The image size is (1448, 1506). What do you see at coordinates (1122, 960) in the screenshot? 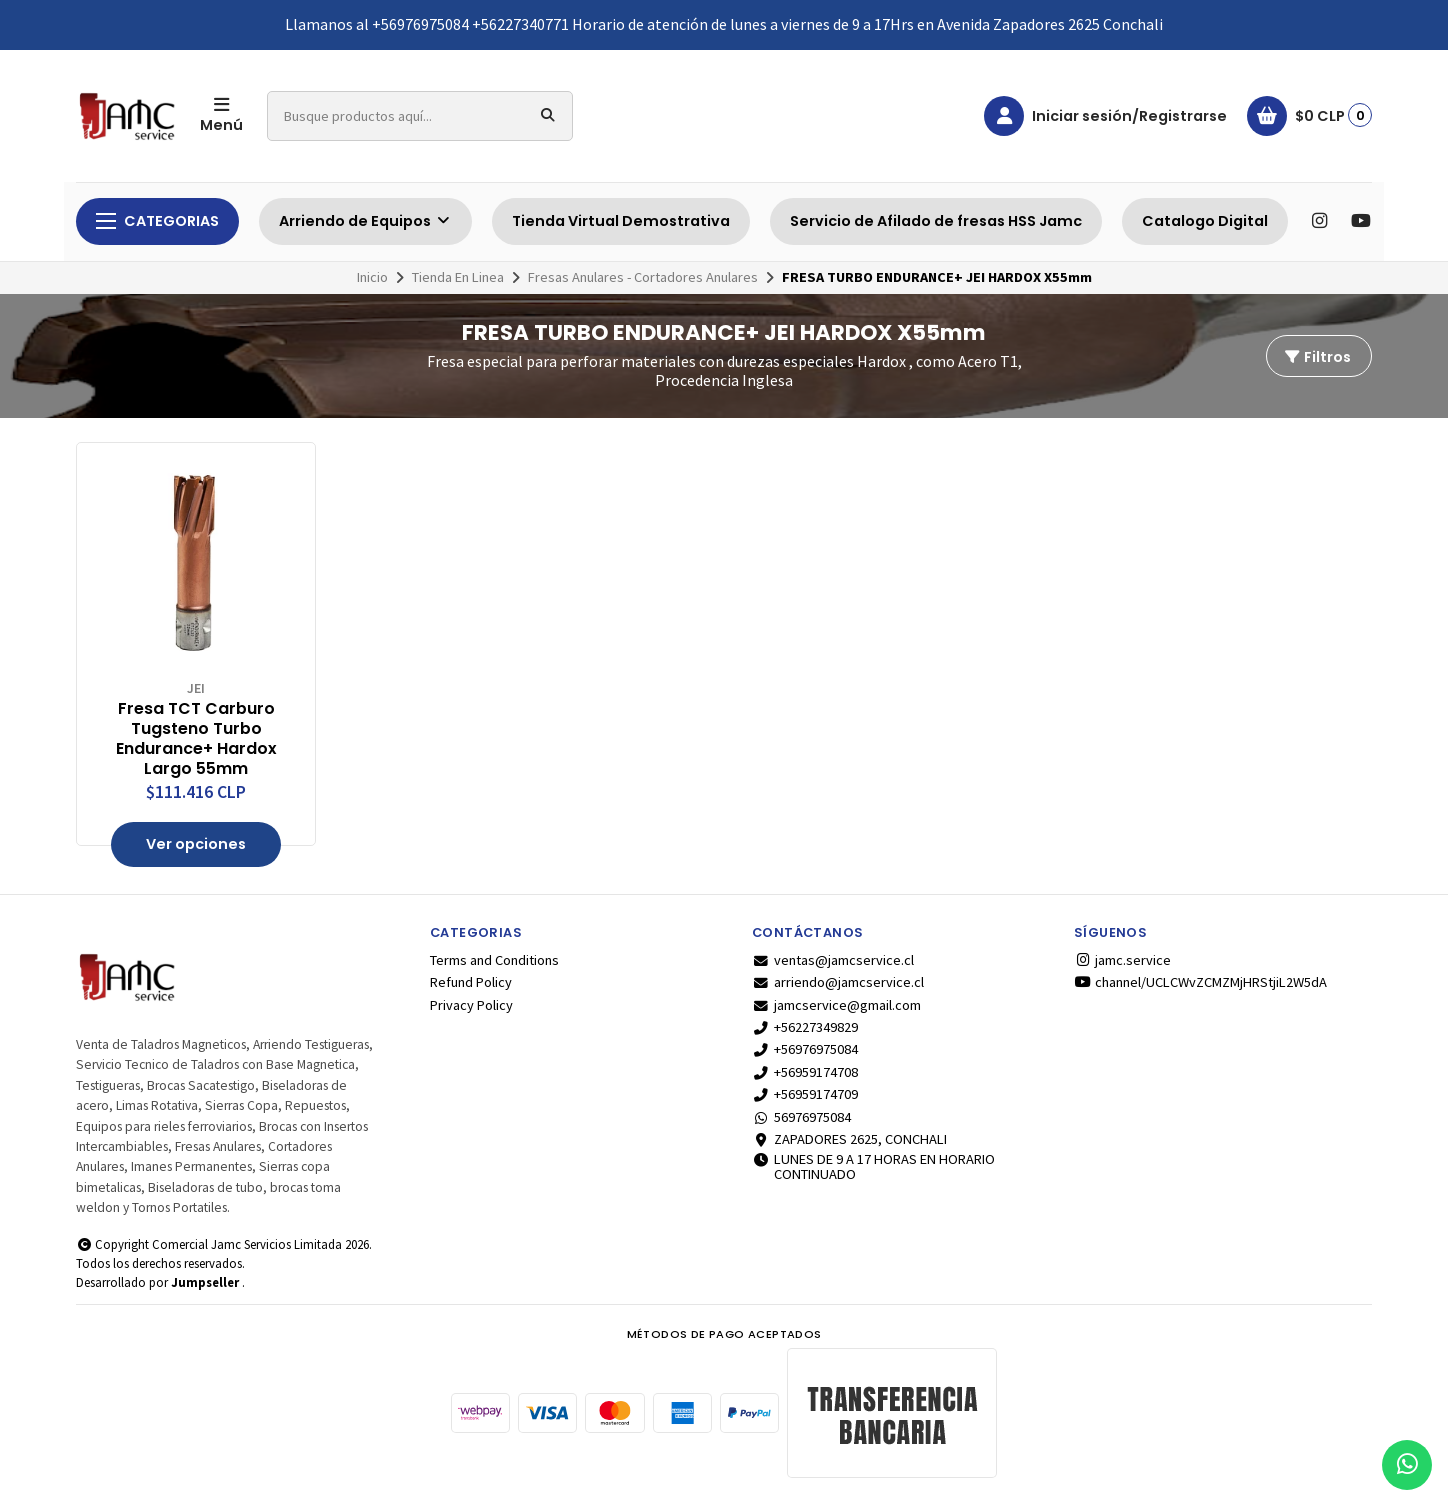
I see `jamc.service` at bounding box center [1122, 960].